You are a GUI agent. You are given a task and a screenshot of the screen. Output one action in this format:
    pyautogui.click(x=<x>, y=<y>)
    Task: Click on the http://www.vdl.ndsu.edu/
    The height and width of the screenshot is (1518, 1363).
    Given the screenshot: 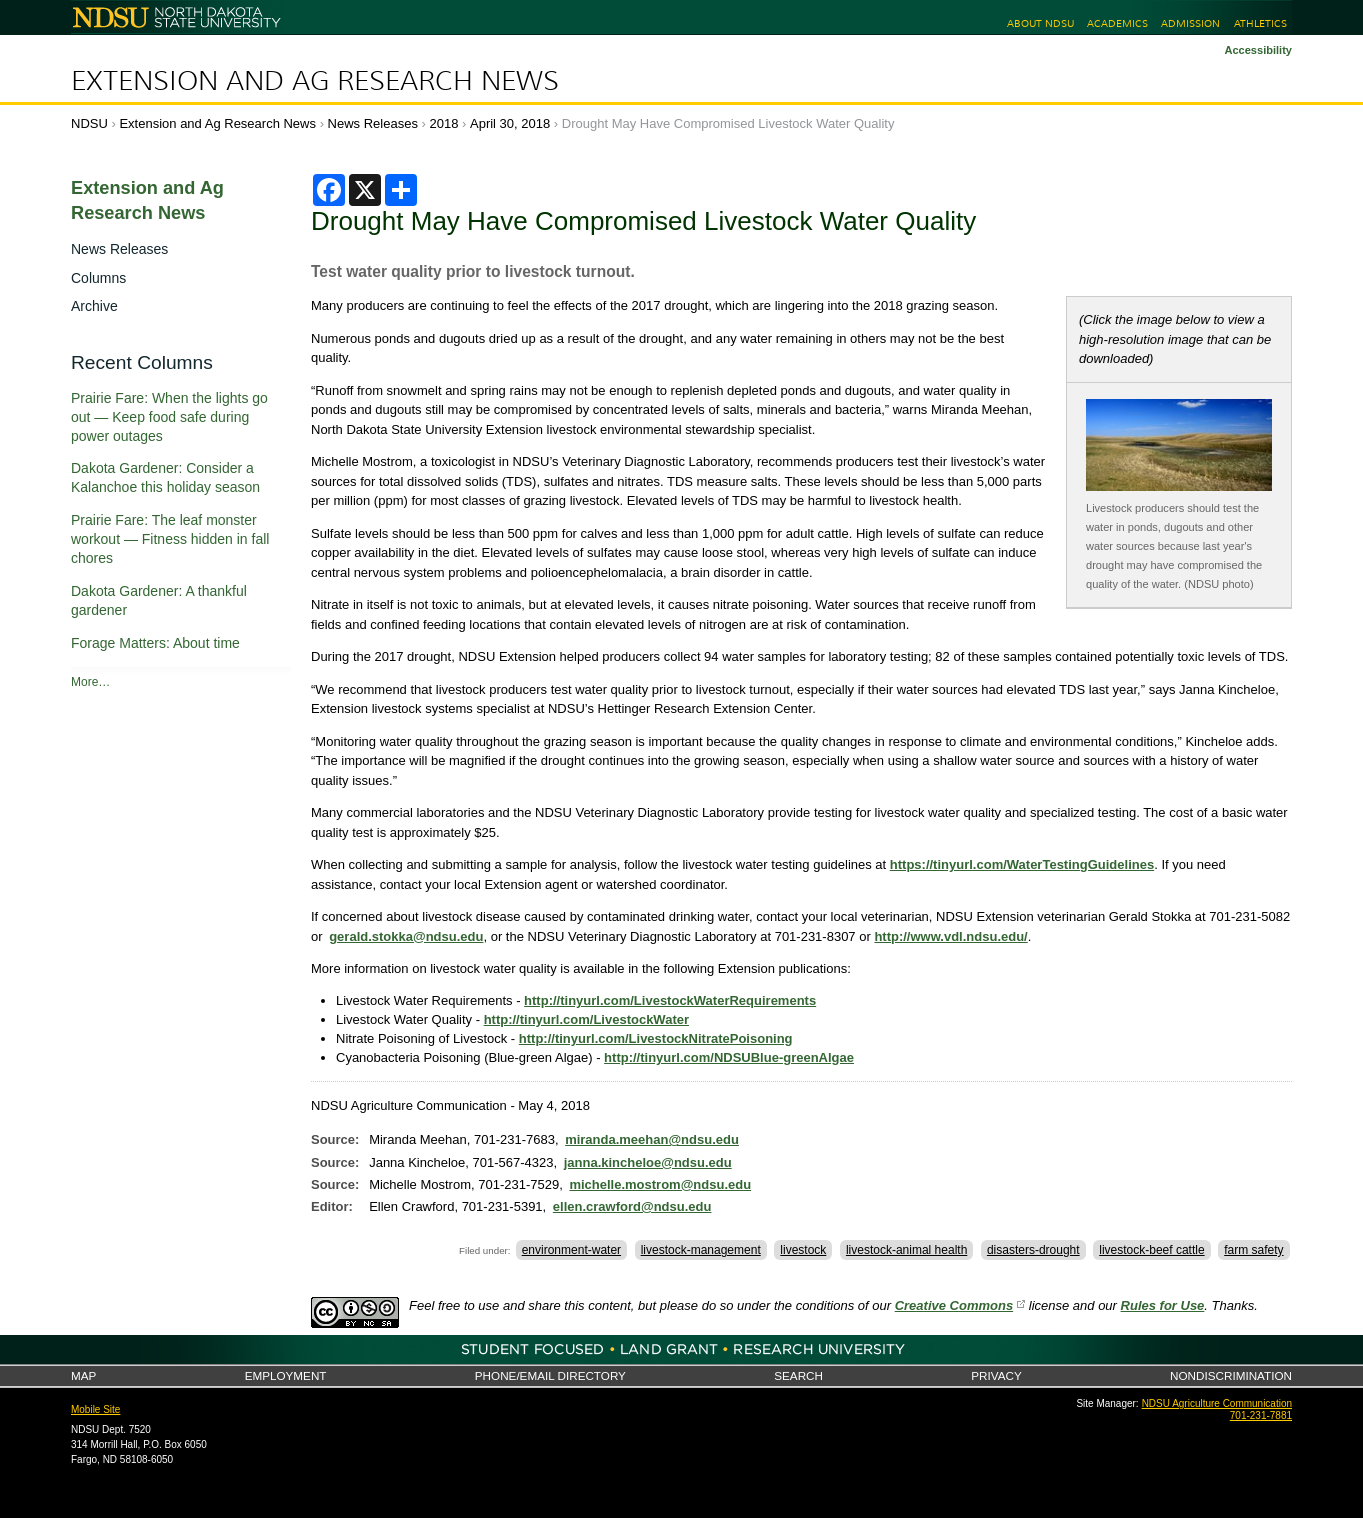 What is the action you would take?
    pyautogui.click(x=950, y=936)
    